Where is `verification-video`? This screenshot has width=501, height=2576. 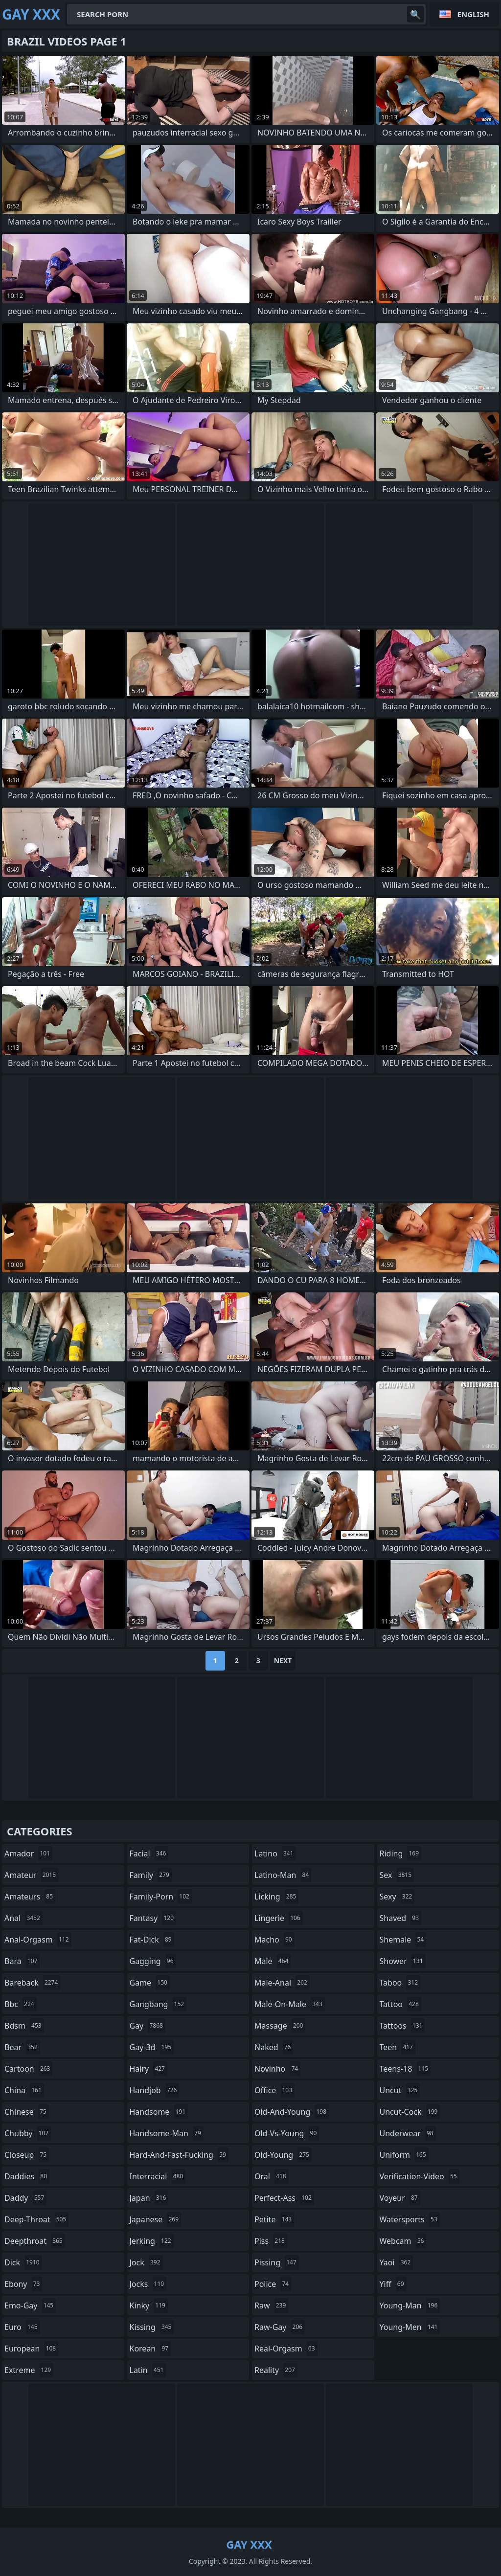 verification-video is located at coordinates (419, 2176).